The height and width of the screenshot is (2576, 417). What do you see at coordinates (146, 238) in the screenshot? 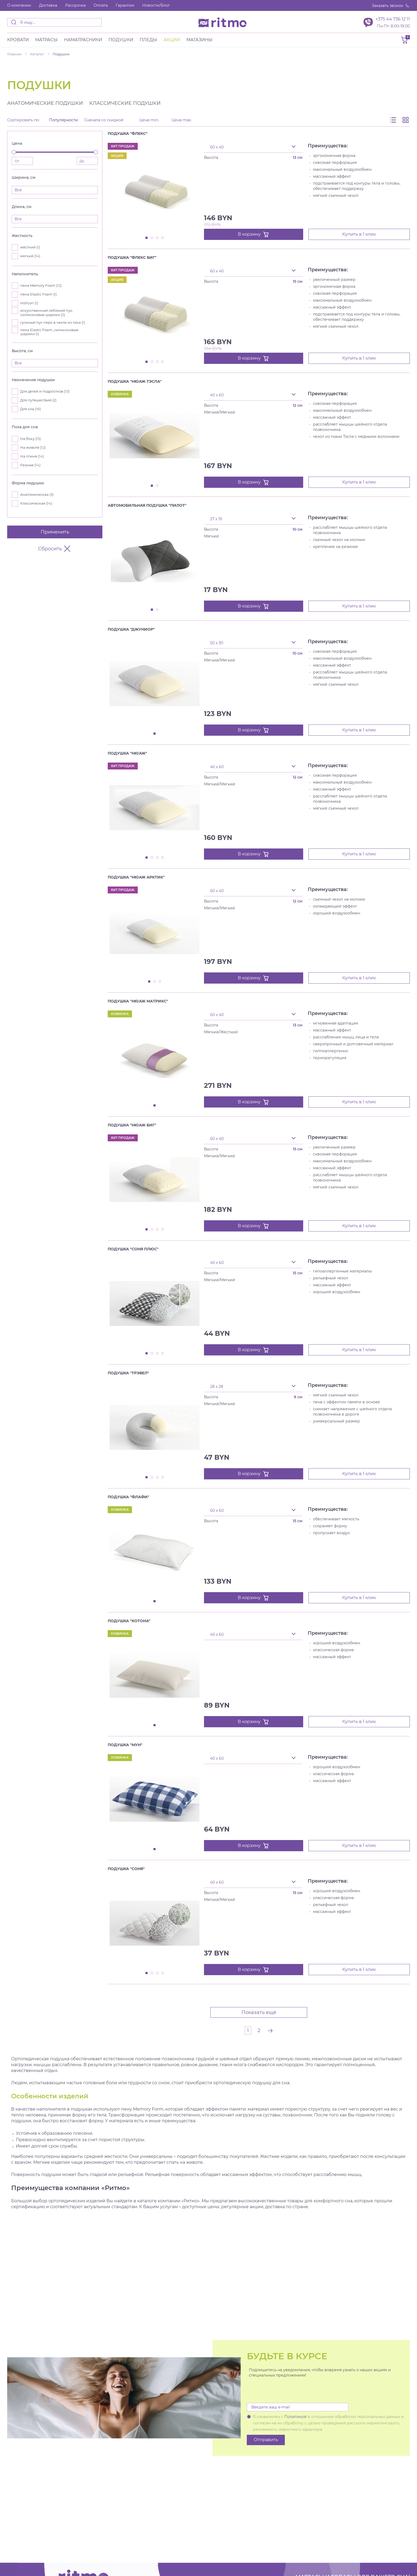
I see `1 [tab]` at bounding box center [146, 238].